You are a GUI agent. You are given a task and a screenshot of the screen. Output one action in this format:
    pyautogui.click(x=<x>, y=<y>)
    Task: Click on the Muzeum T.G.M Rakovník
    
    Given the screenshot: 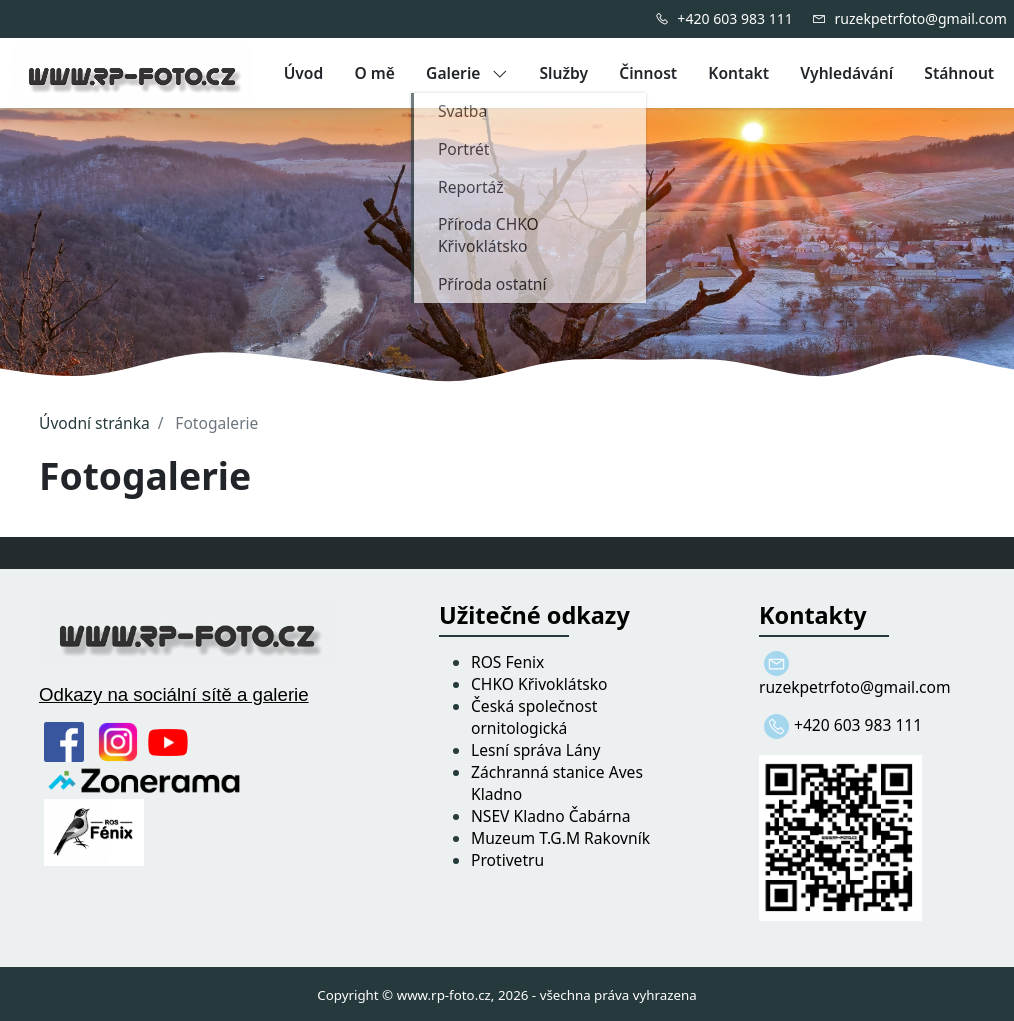 What is the action you would take?
    pyautogui.click(x=560, y=838)
    